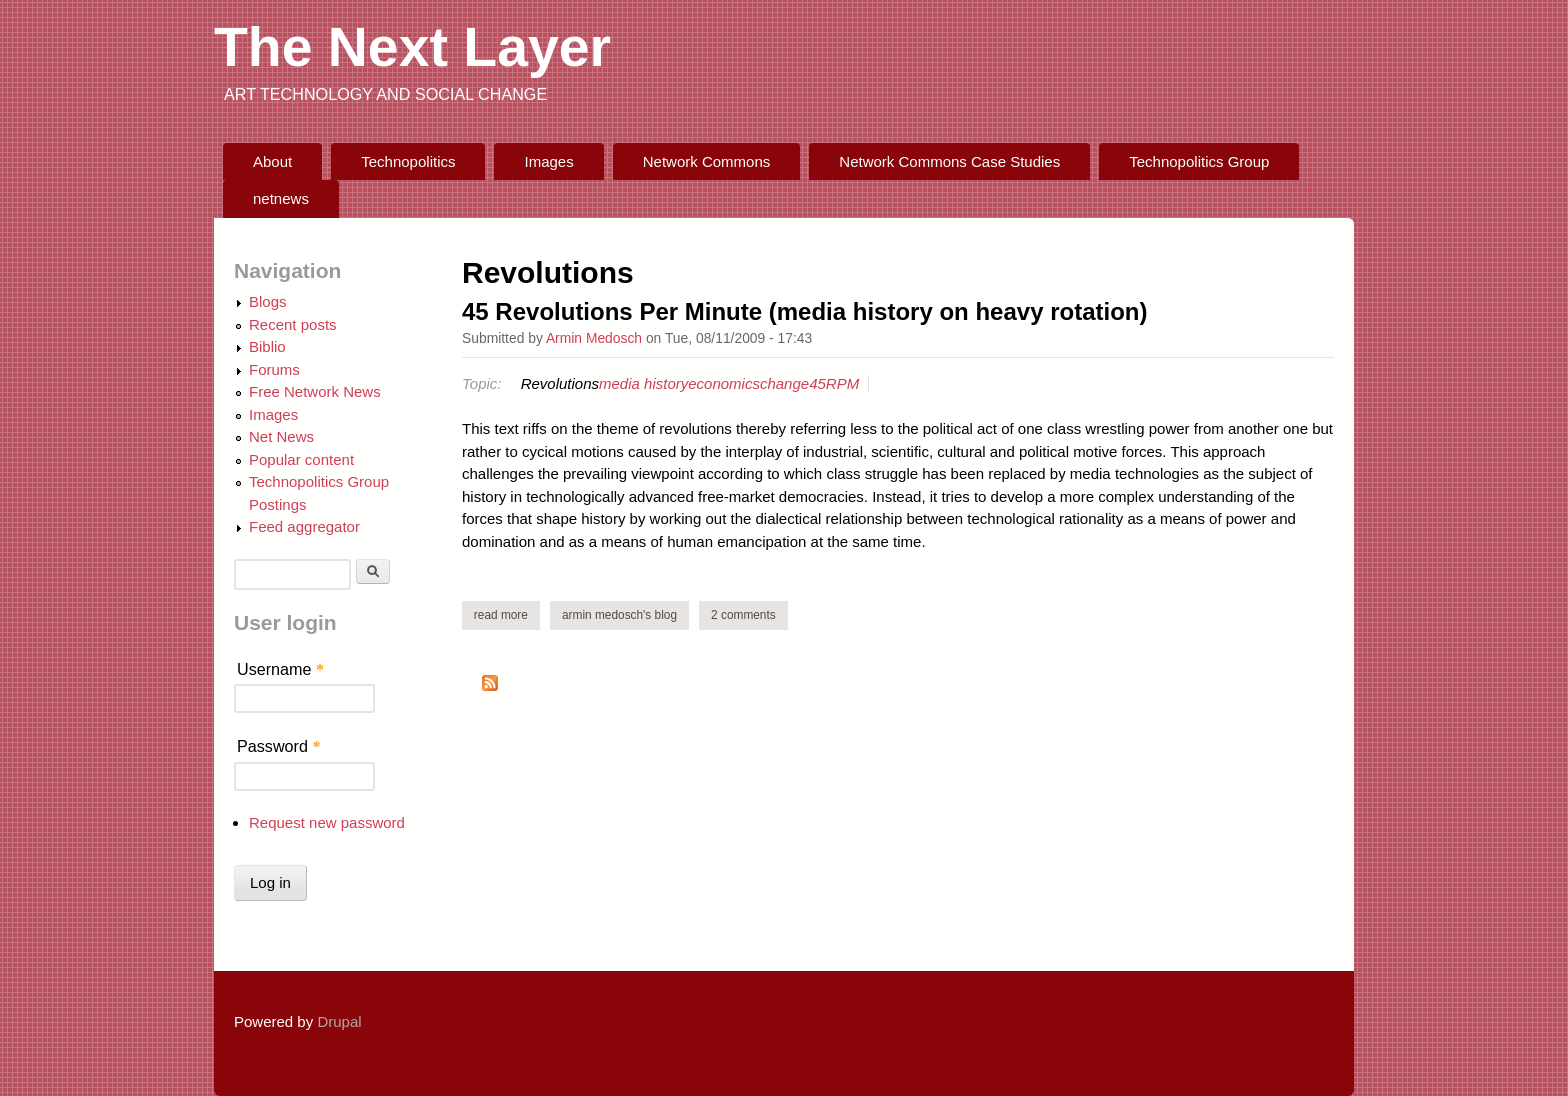 Image resolution: width=1568 pixels, height=1096 pixels. I want to click on Net News, so click(281, 436).